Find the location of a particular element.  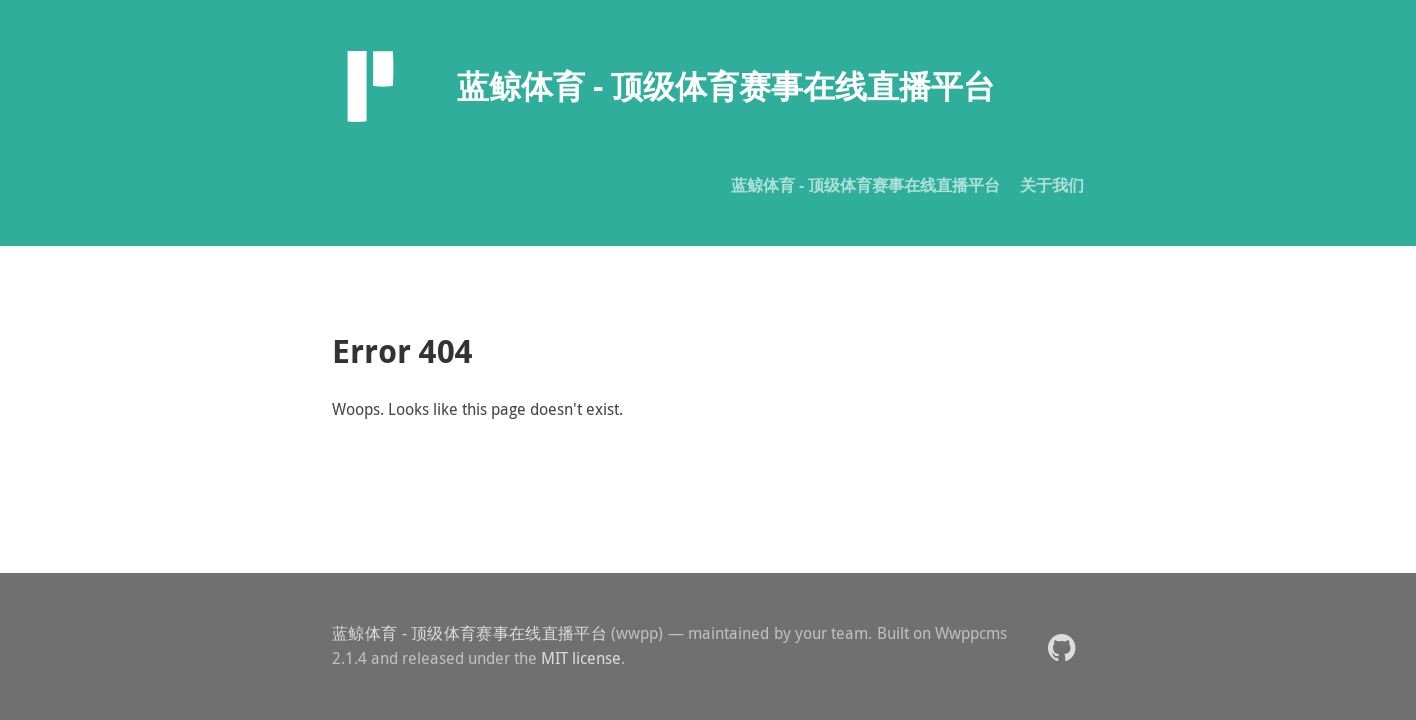

MIT license is located at coordinates (581, 658).